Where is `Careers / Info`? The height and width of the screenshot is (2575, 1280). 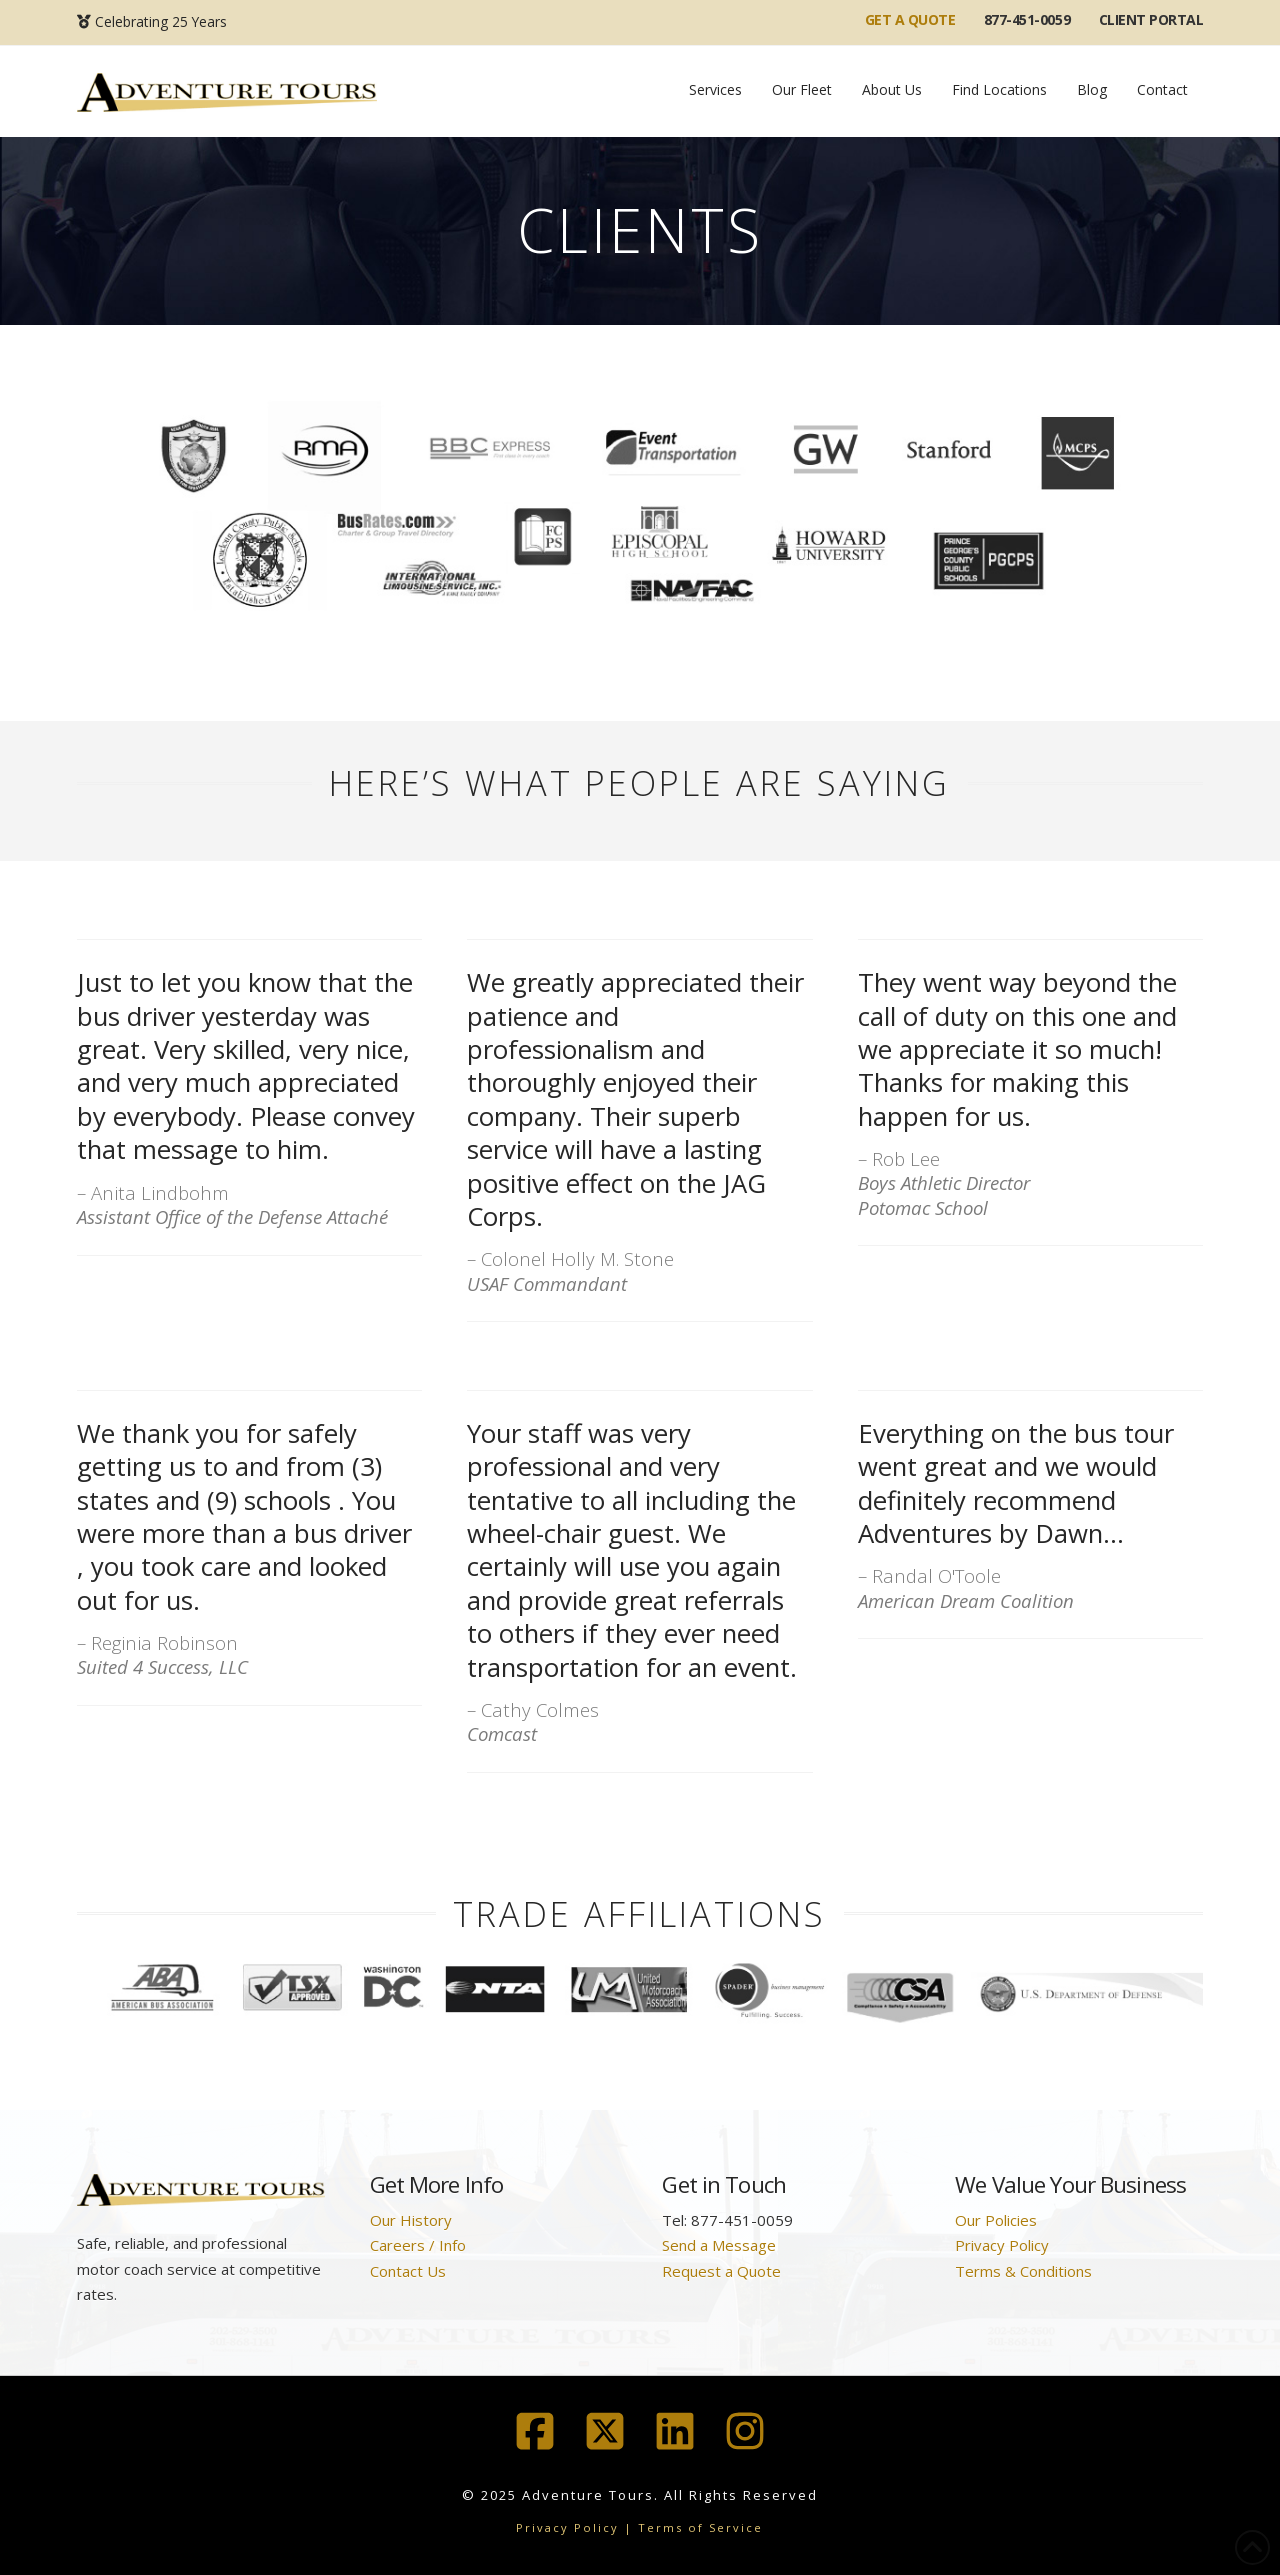 Careers / Info is located at coordinates (418, 2245).